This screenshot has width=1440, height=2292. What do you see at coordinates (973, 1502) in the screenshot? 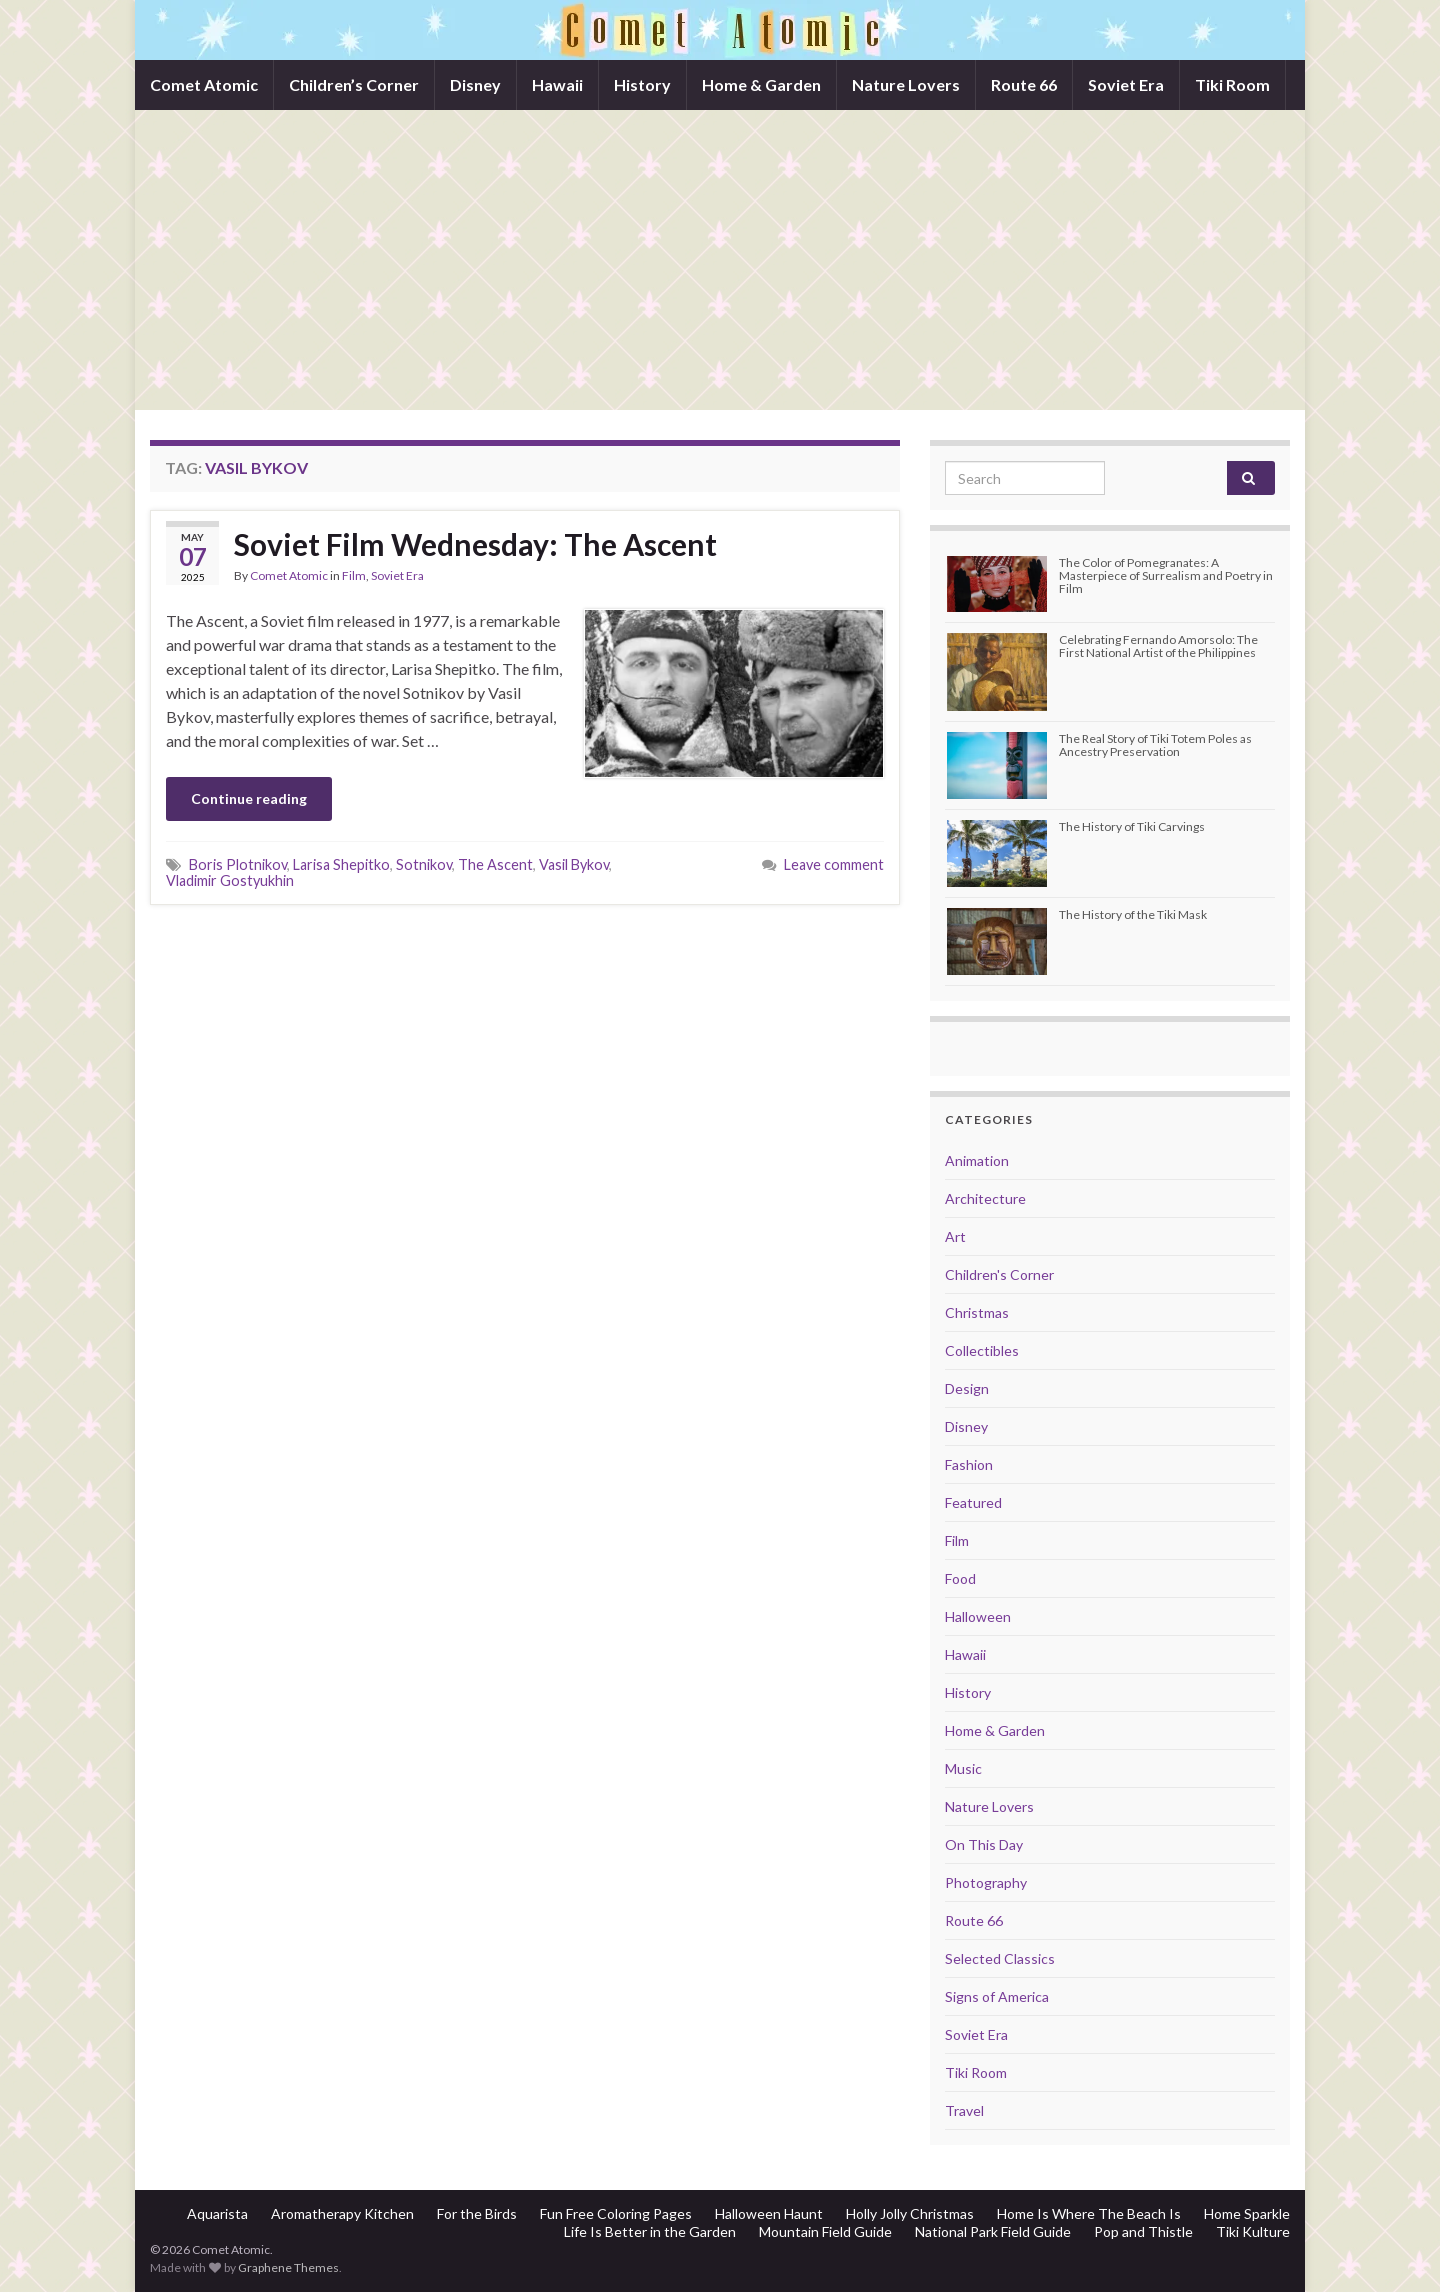
I see `Featured` at bounding box center [973, 1502].